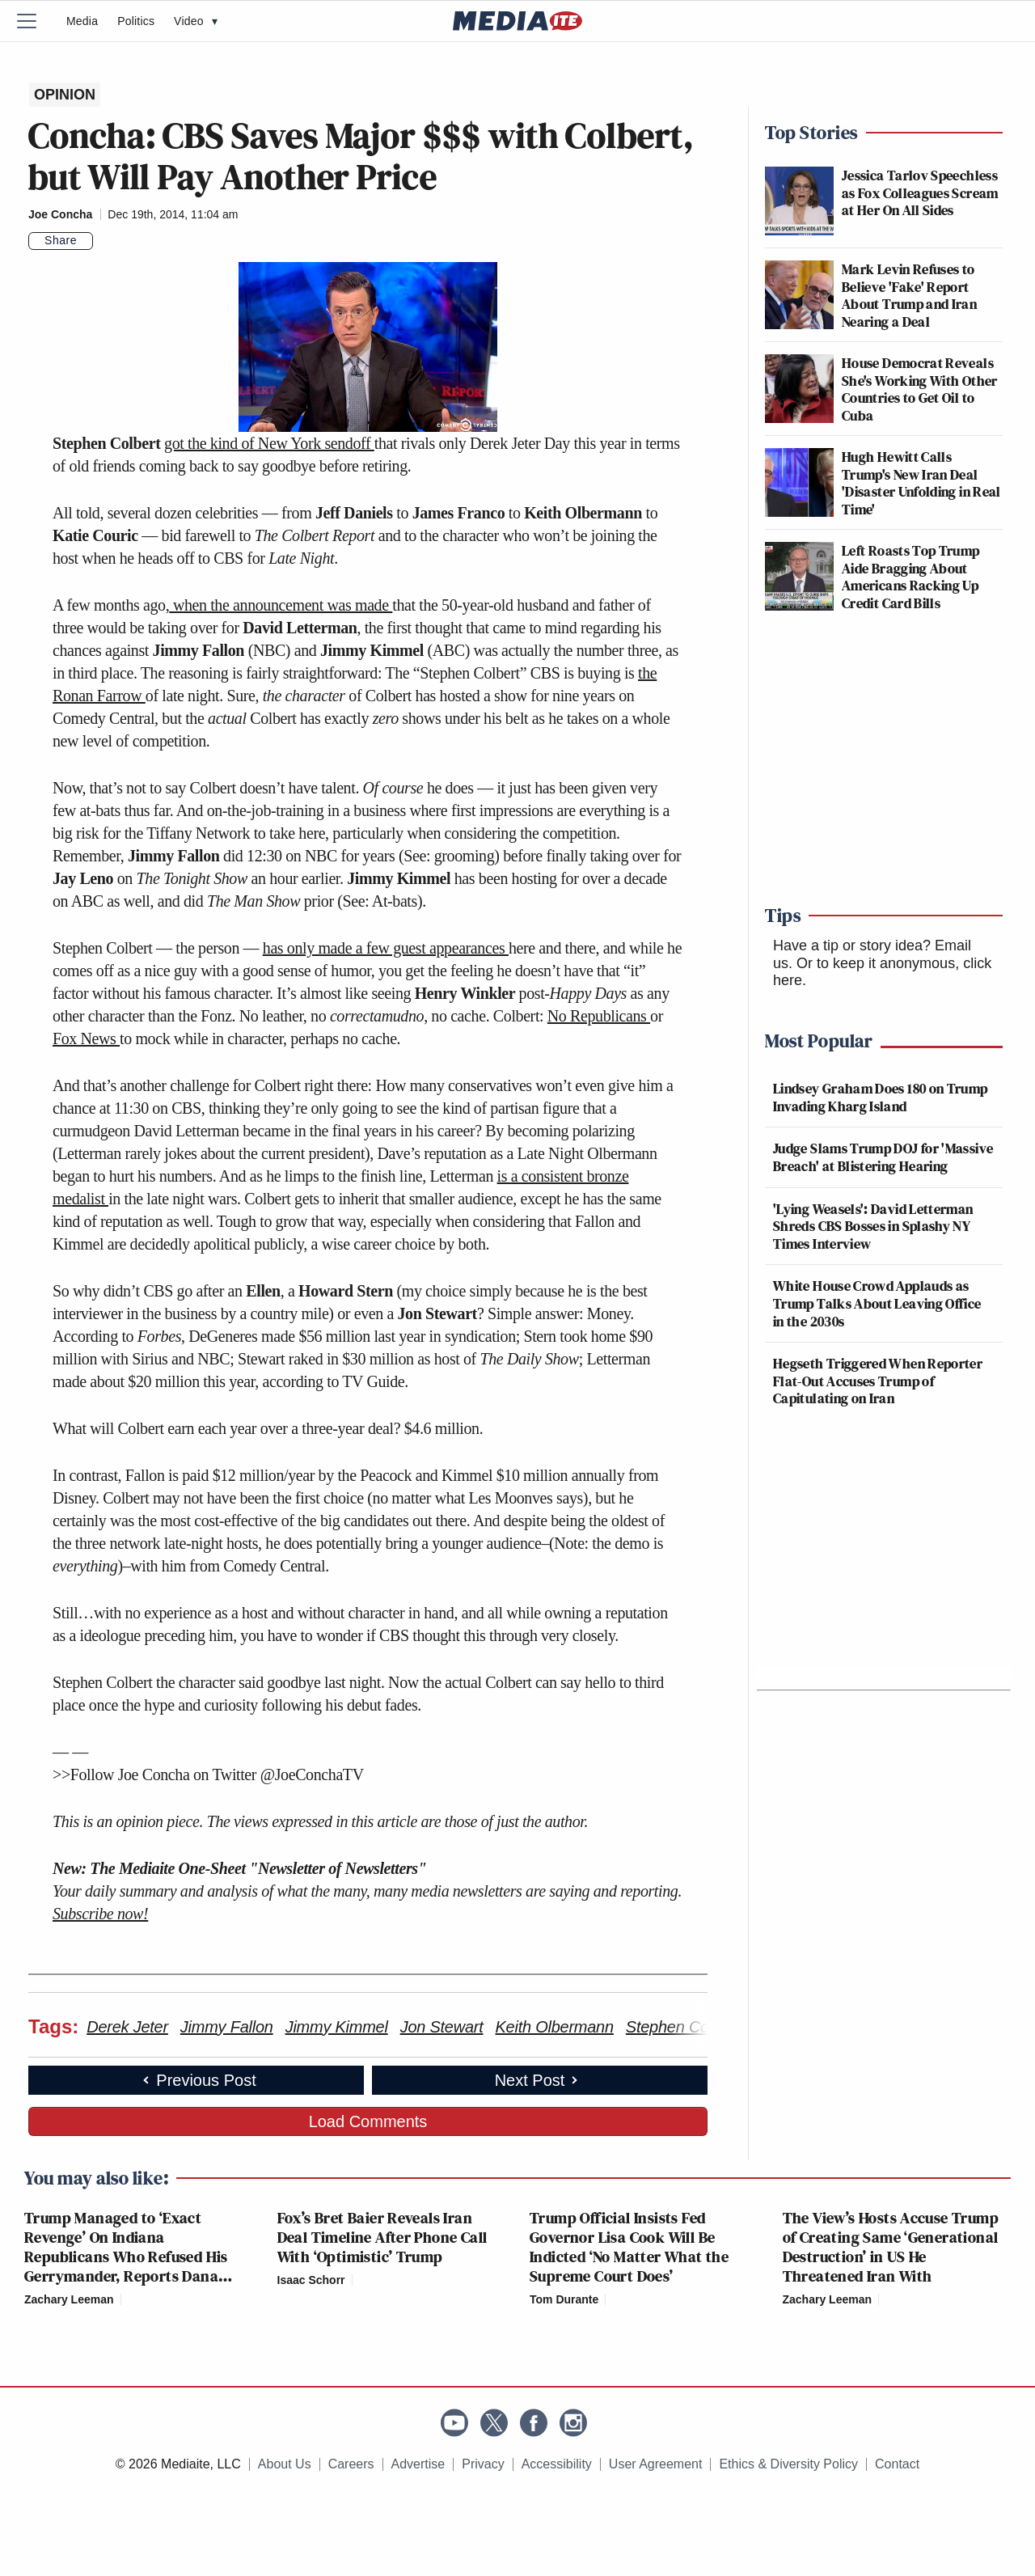 The width and height of the screenshot is (1035, 2576). What do you see at coordinates (538, 2080) in the screenshot?
I see `Next Post` at bounding box center [538, 2080].